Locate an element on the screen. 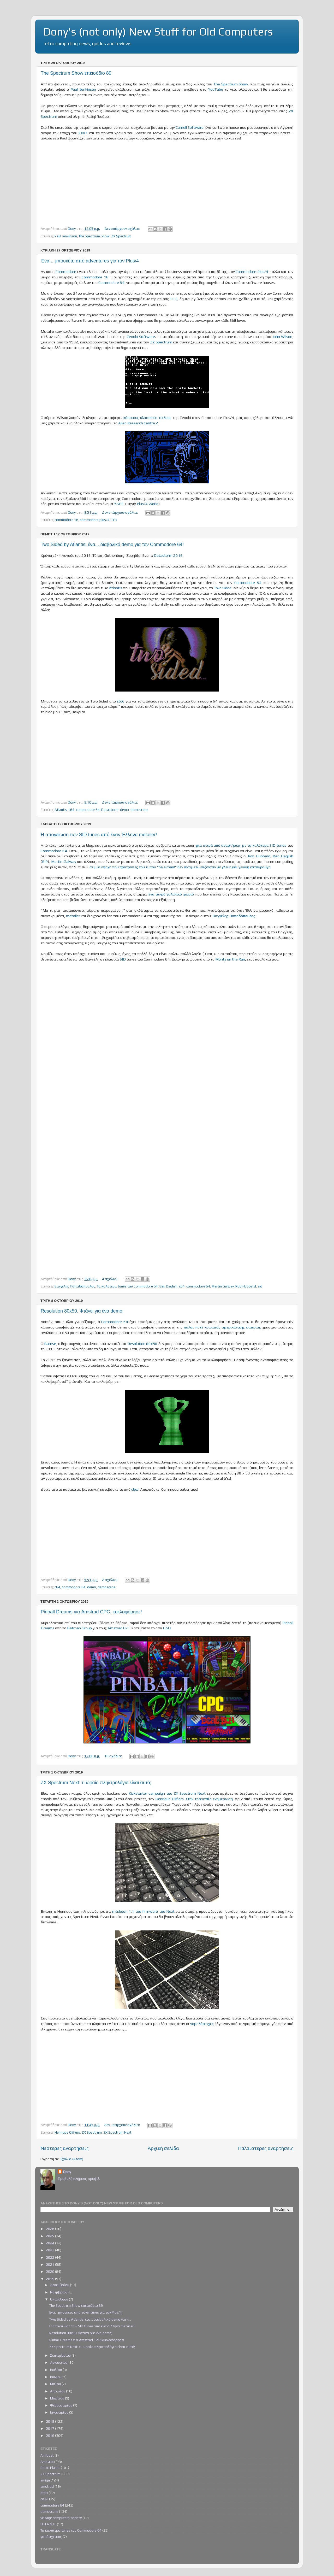 This screenshot has width=334, height=2576. 2017 is located at coordinates (50, 2428).